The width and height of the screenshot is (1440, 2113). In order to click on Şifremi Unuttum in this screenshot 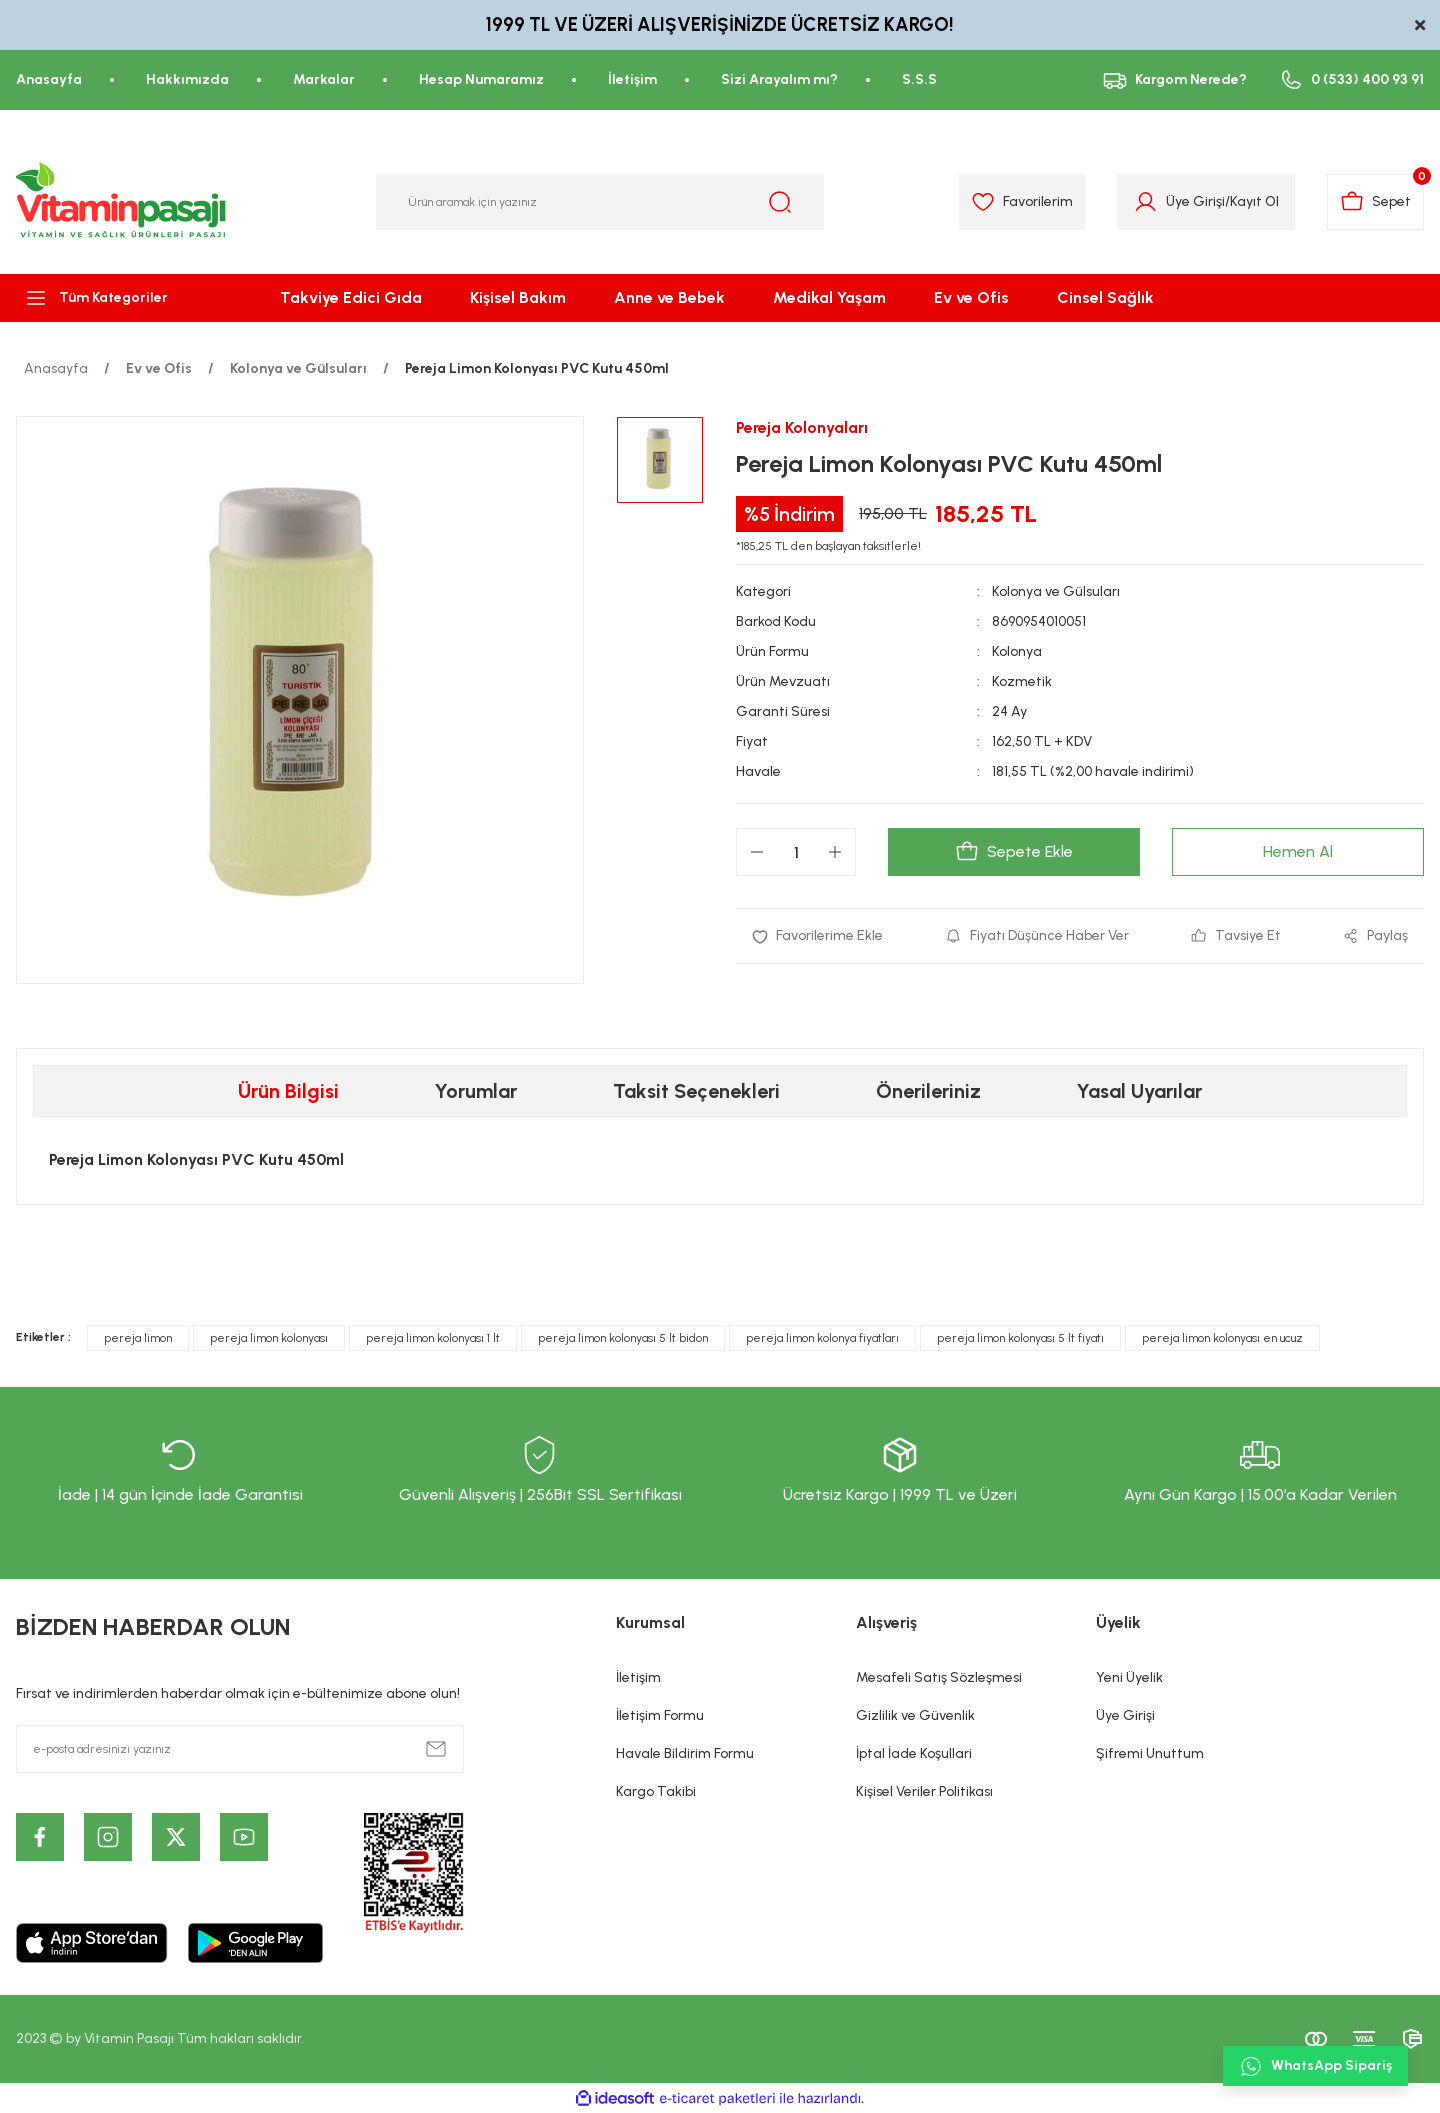, I will do `click(1150, 1753)`.